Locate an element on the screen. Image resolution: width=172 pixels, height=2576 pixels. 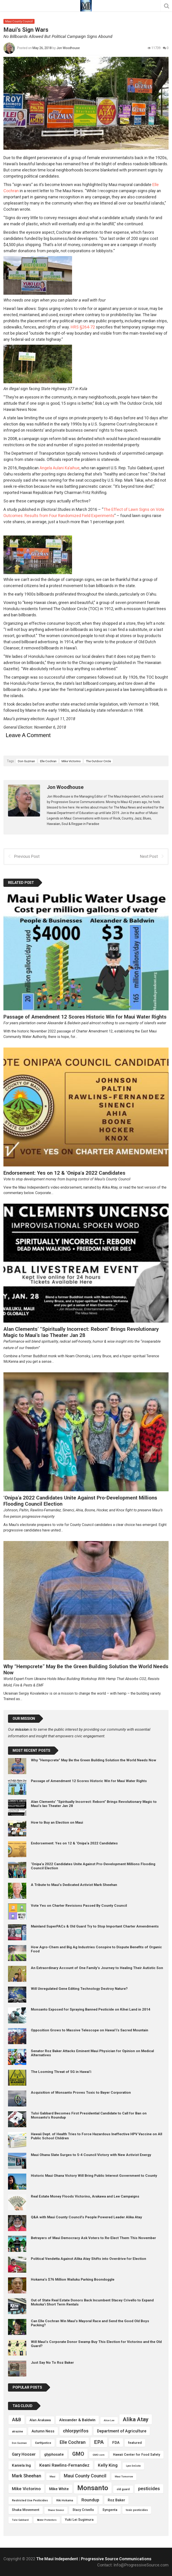
Hawaii Center for Food Safety [Hawaii Center for Food Safety (5 items)] is located at coordinates (136, 2455).